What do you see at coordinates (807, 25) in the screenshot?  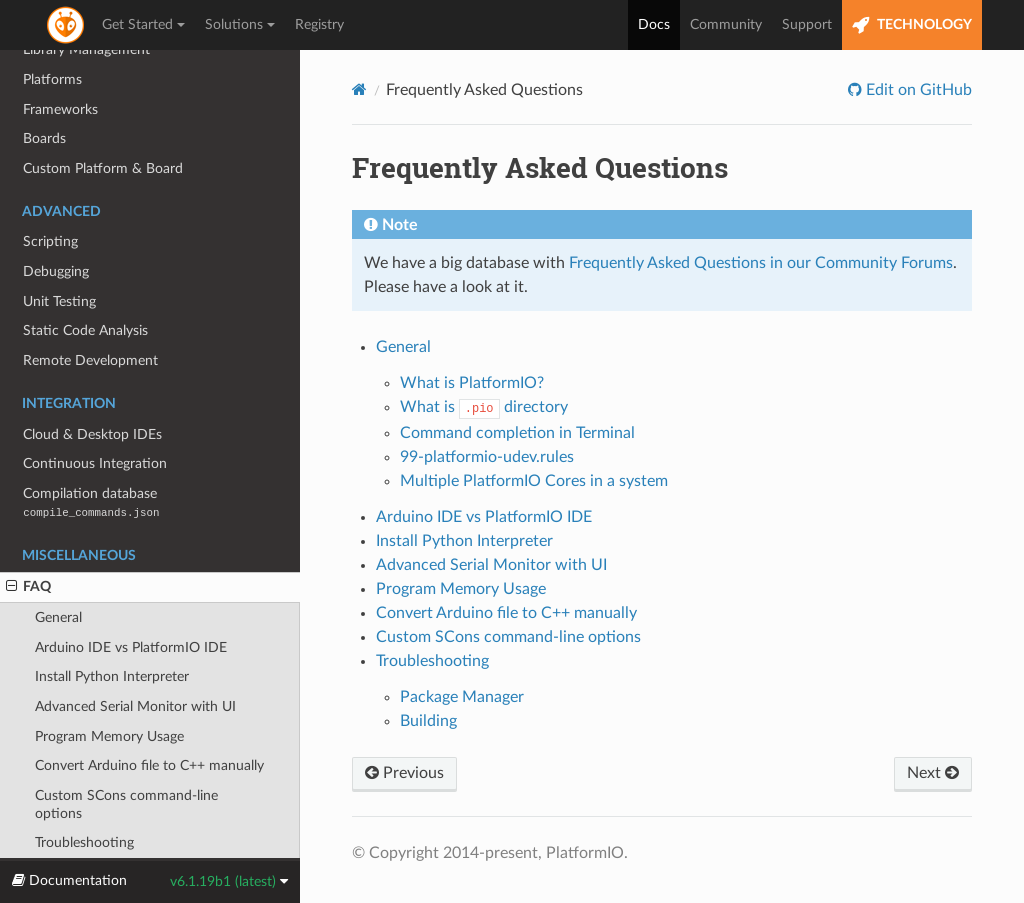 I see `Support` at bounding box center [807, 25].